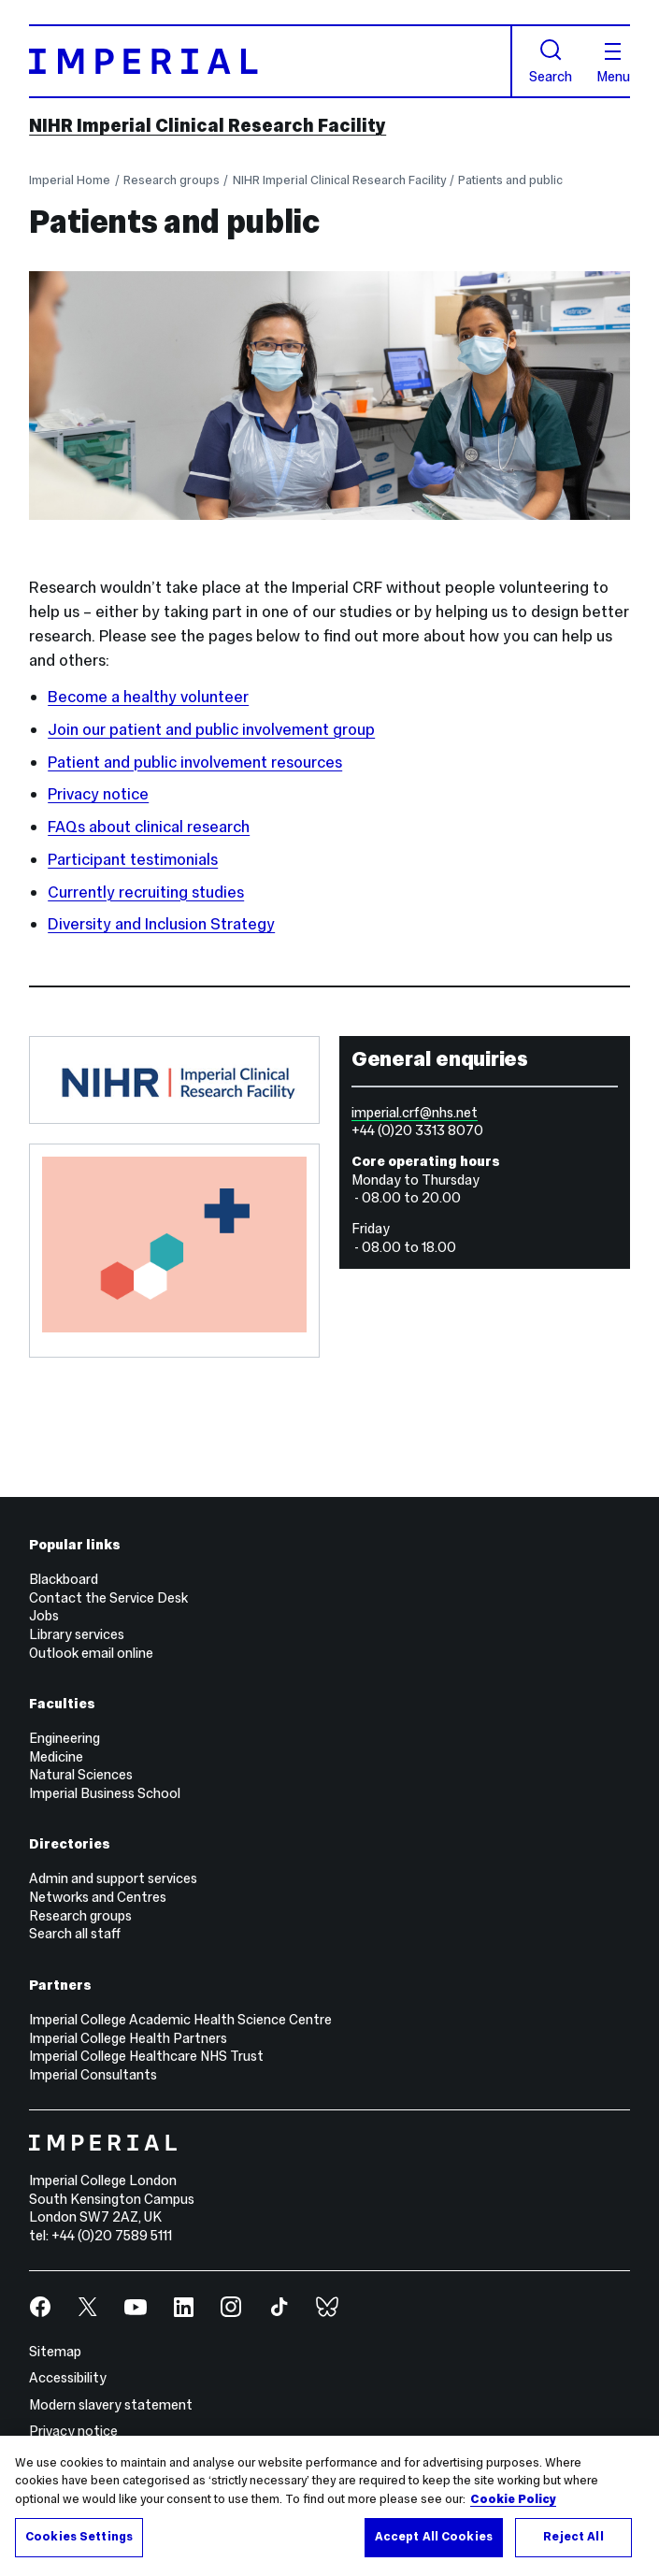  What do you see at coordinates (510, 180) in the screenshot?
I see `Patients and public` at bounding box center [510, 180].